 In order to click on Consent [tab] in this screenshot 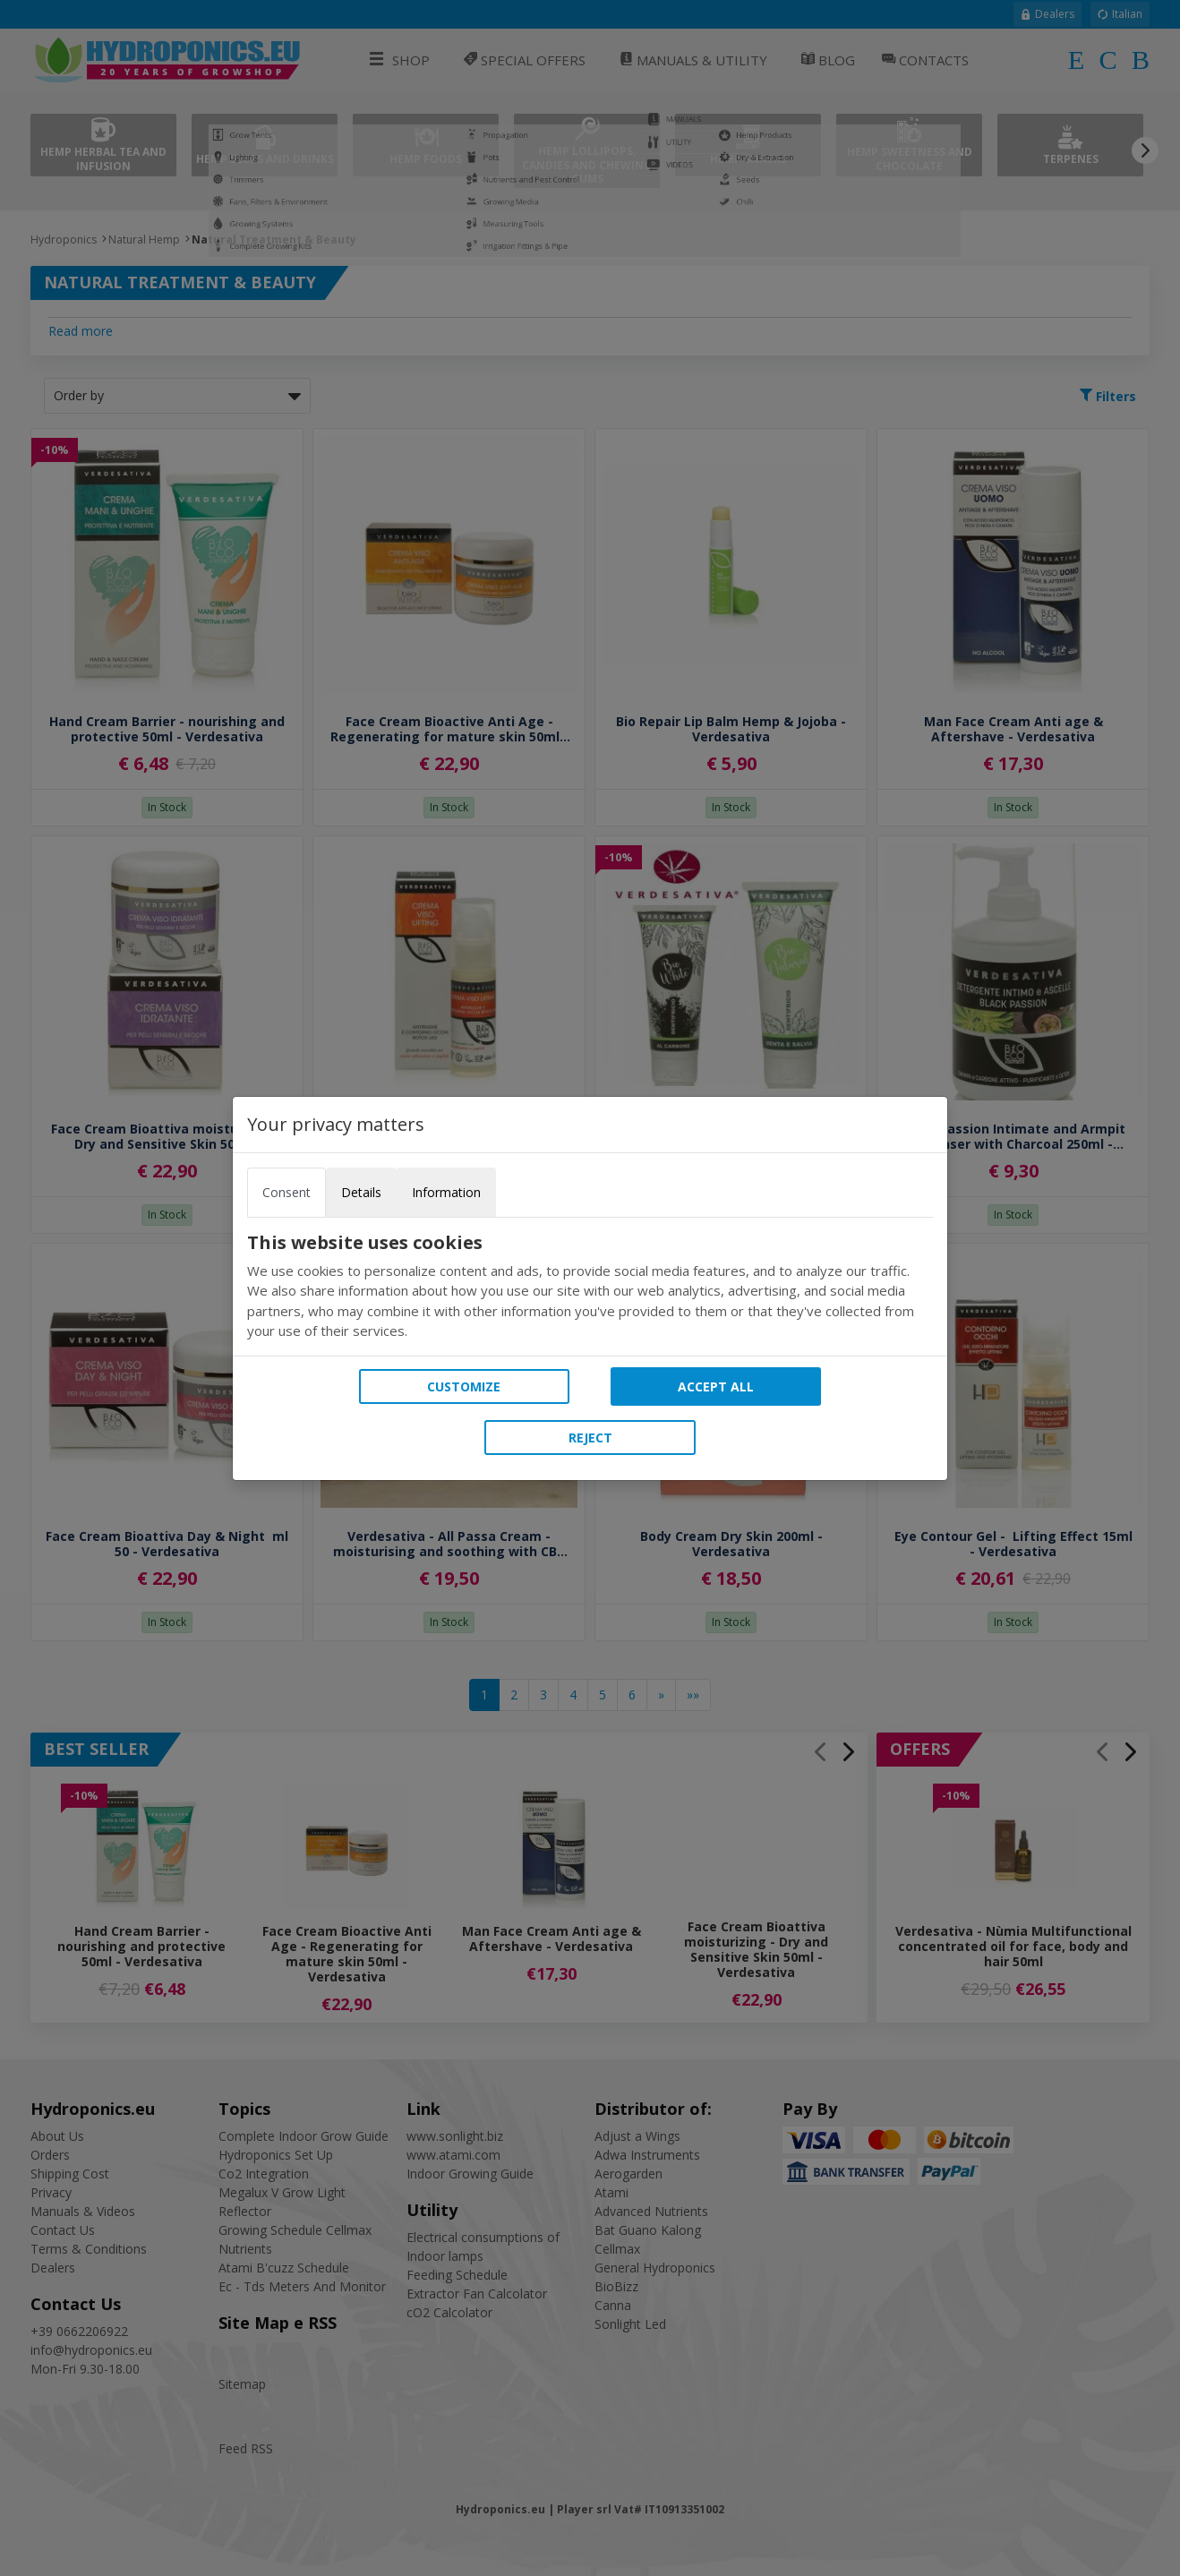, I will do `click(286, 1192)`.